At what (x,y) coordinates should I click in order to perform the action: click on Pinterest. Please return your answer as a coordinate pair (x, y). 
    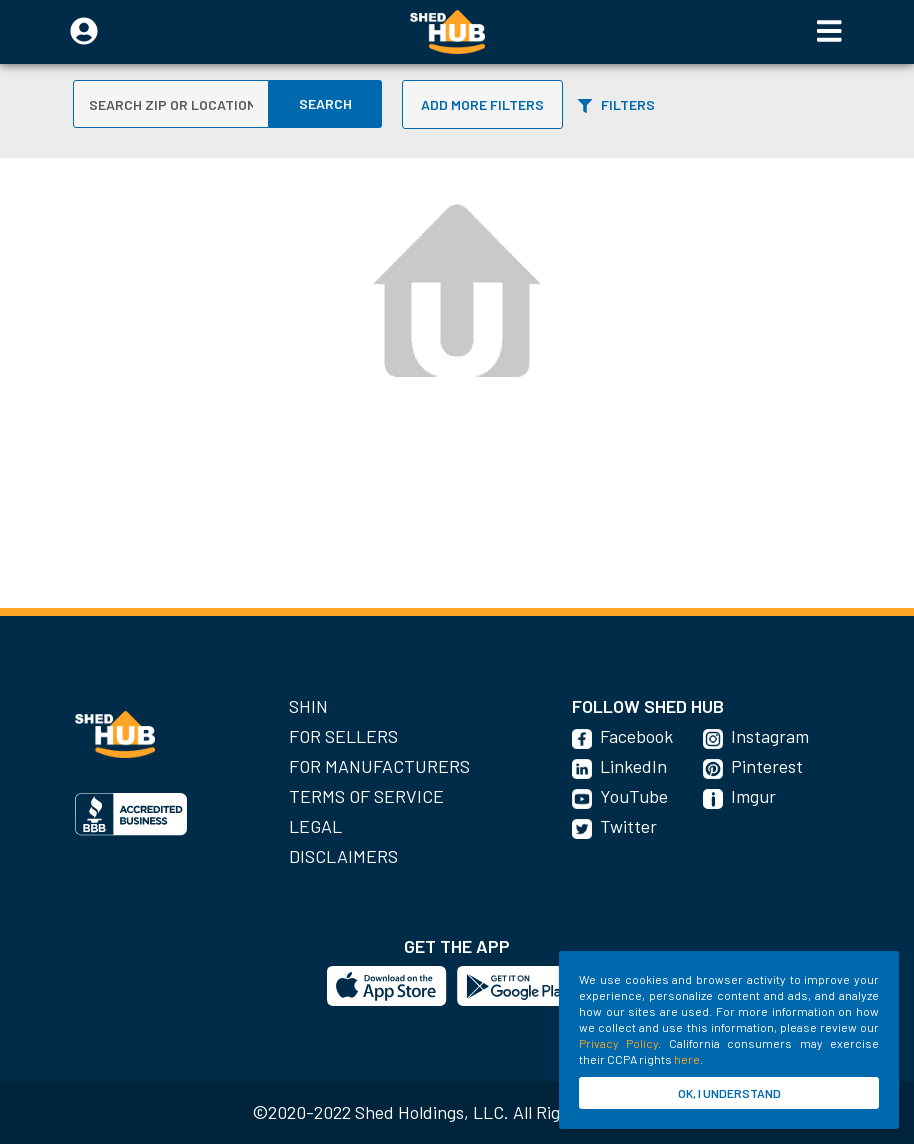
    Looking at the image, I should click on (767, 766).